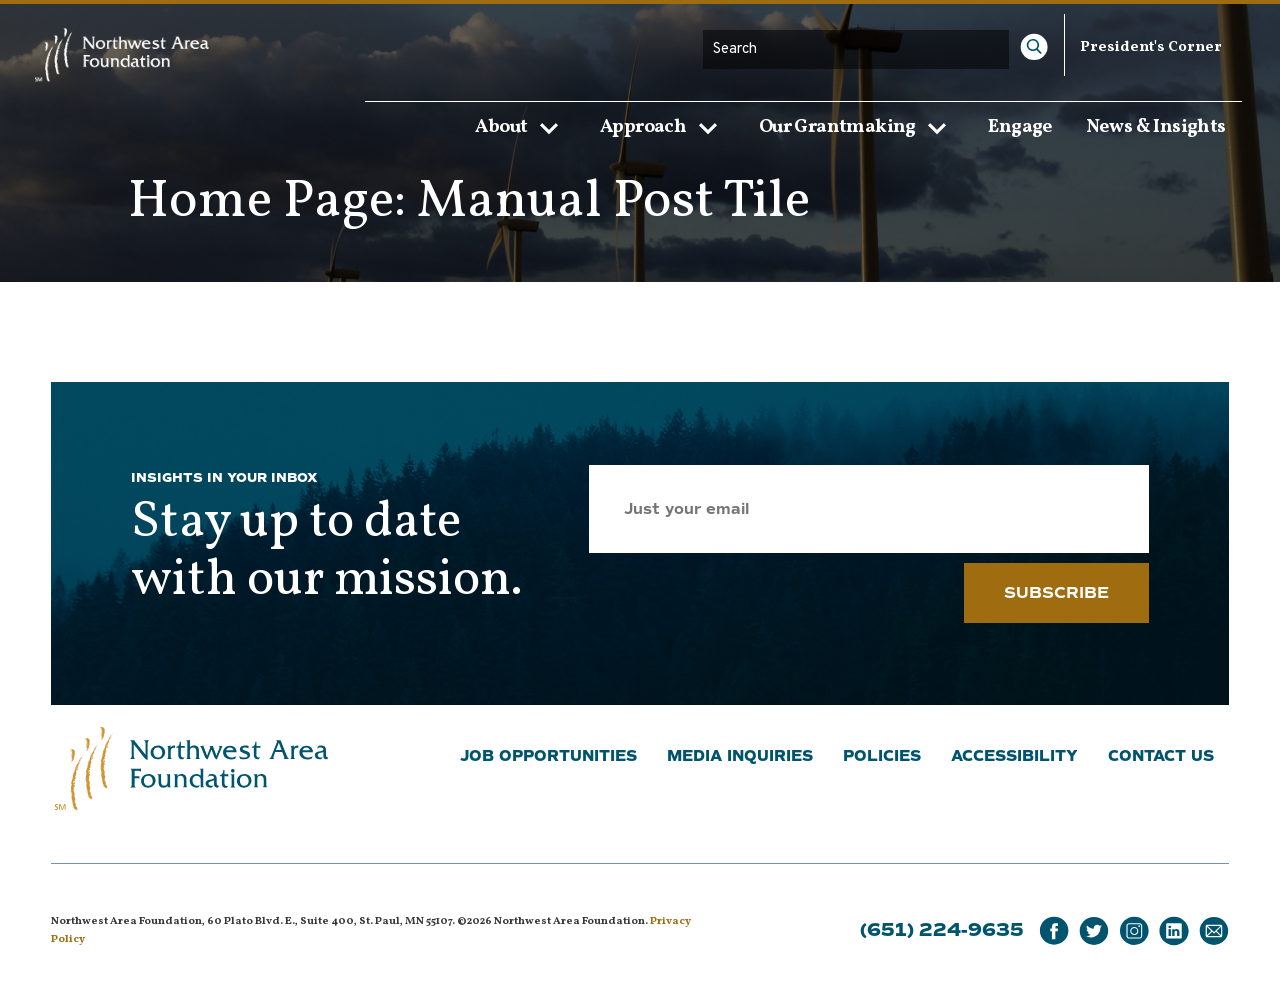 This screenshot has height=998, width=1280. Describe the element at coordinates (1014, 756) in the screenshot. I see `Accessibility` at that location.